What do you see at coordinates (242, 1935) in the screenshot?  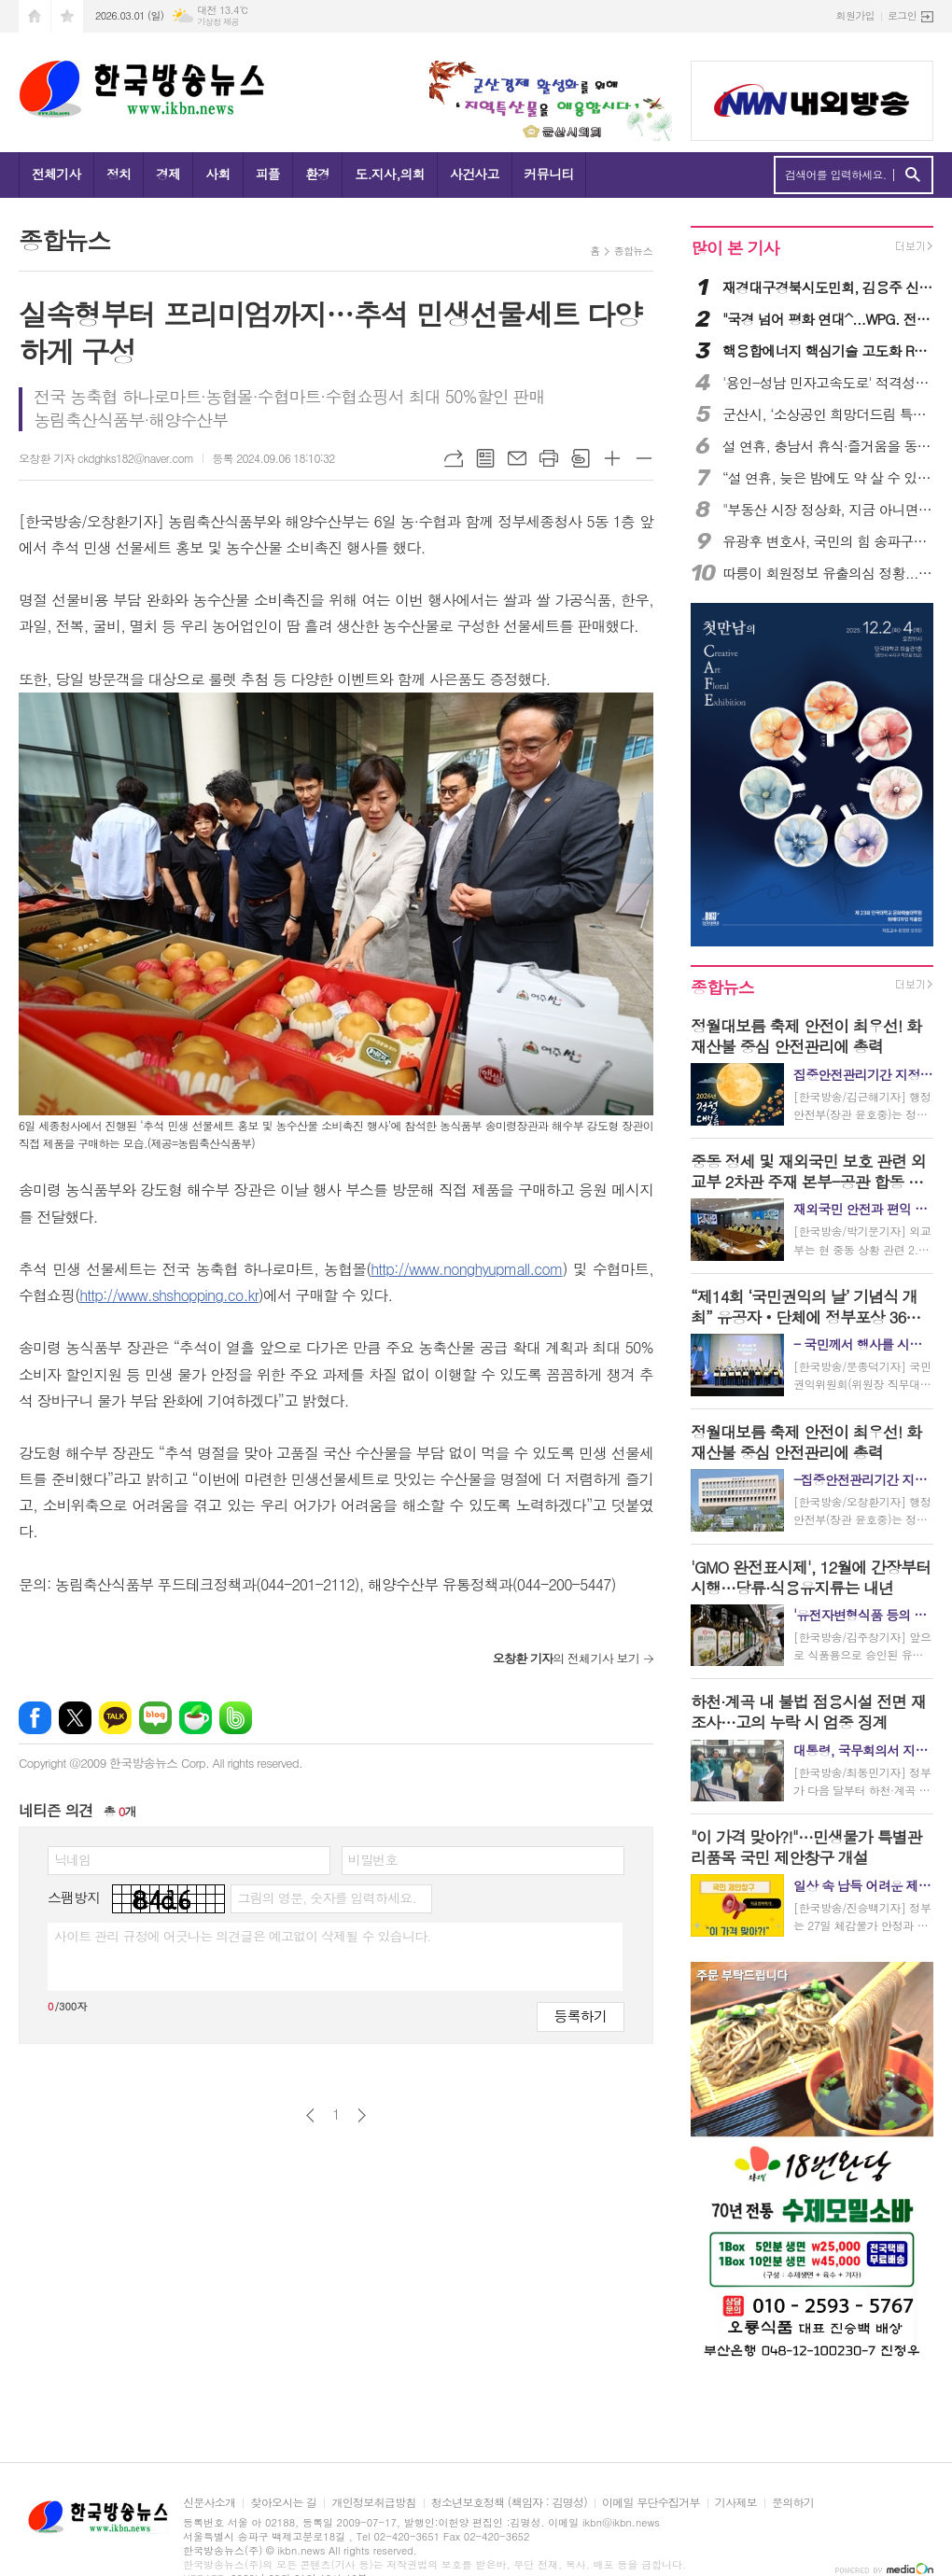 I see `사이트 관리 규정에 어긋나는 의견글은 예고없이 삭제될 수 있습니다.` at bounding box center [242, 1935].